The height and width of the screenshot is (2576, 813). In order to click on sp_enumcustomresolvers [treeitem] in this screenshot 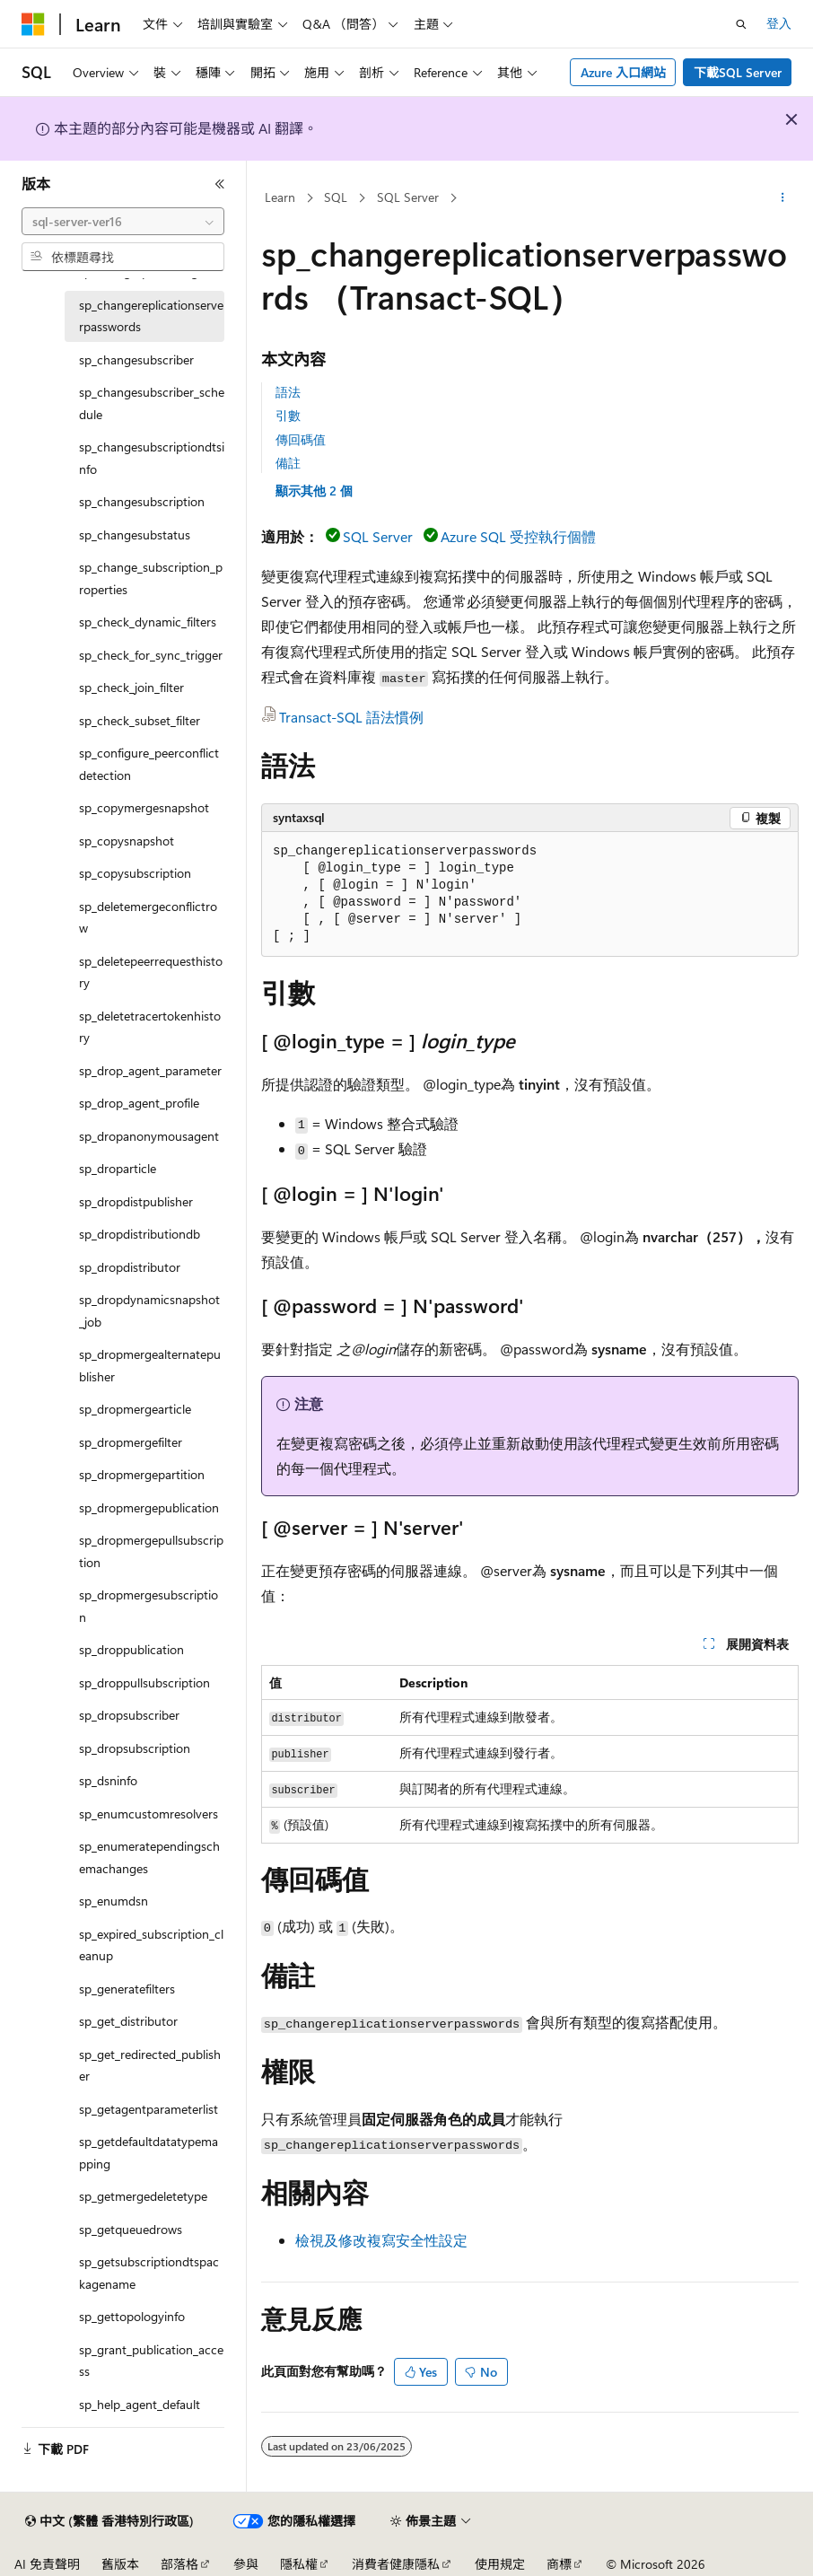, I will do `click(148, 1813)`.